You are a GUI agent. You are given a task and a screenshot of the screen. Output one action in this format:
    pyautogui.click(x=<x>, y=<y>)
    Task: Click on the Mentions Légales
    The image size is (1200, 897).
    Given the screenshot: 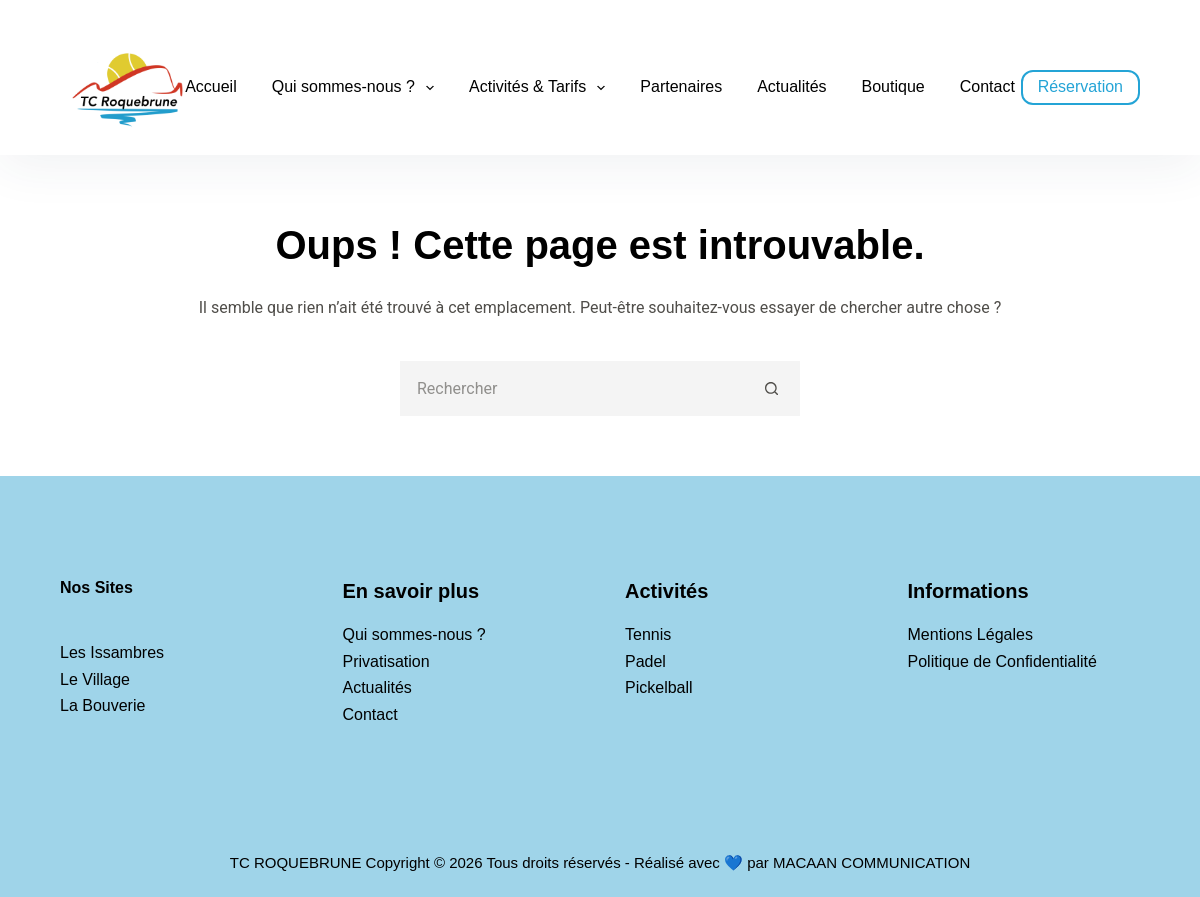 What is the action you would take?
    pyautogui.click(x=970, y=634)
    